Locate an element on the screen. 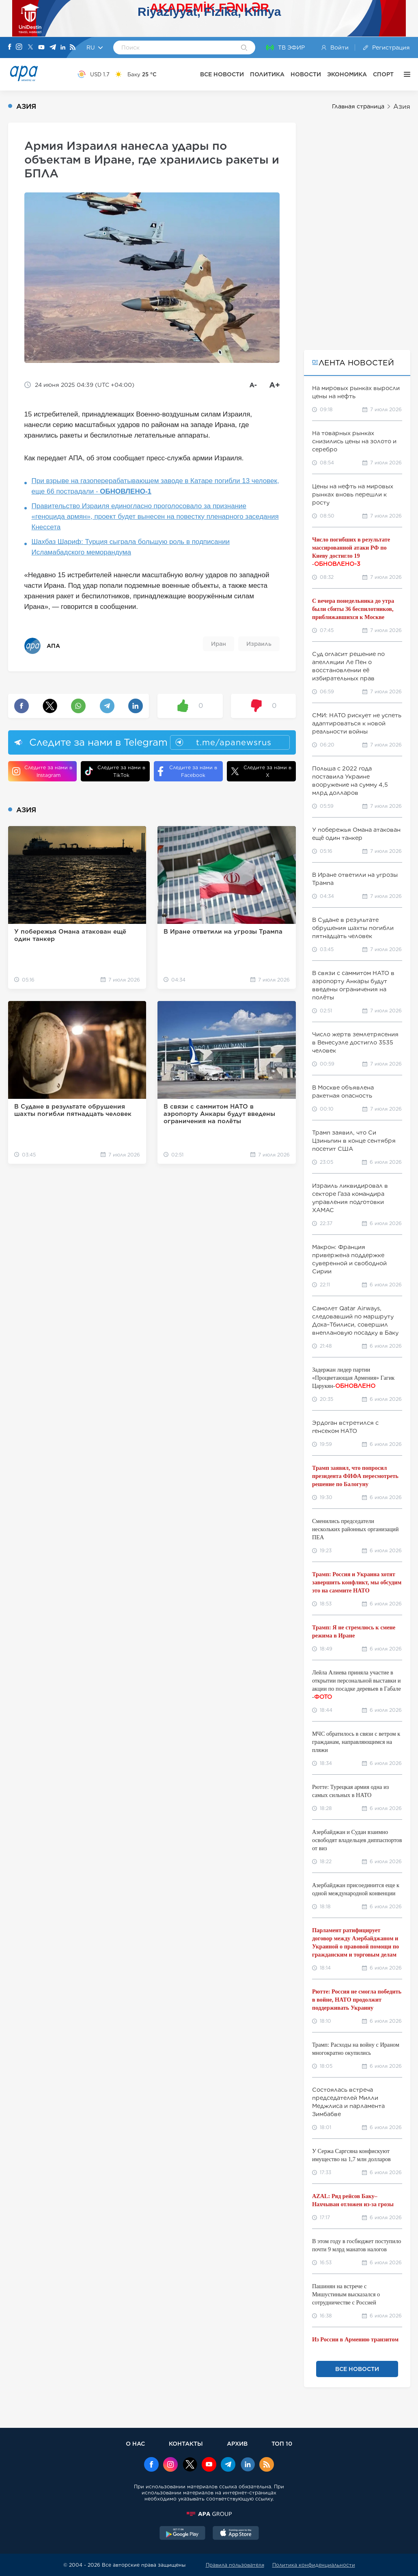 This screenshot has width=418, height=2576. НОВОСТИ is located at coordinates (306, 74).